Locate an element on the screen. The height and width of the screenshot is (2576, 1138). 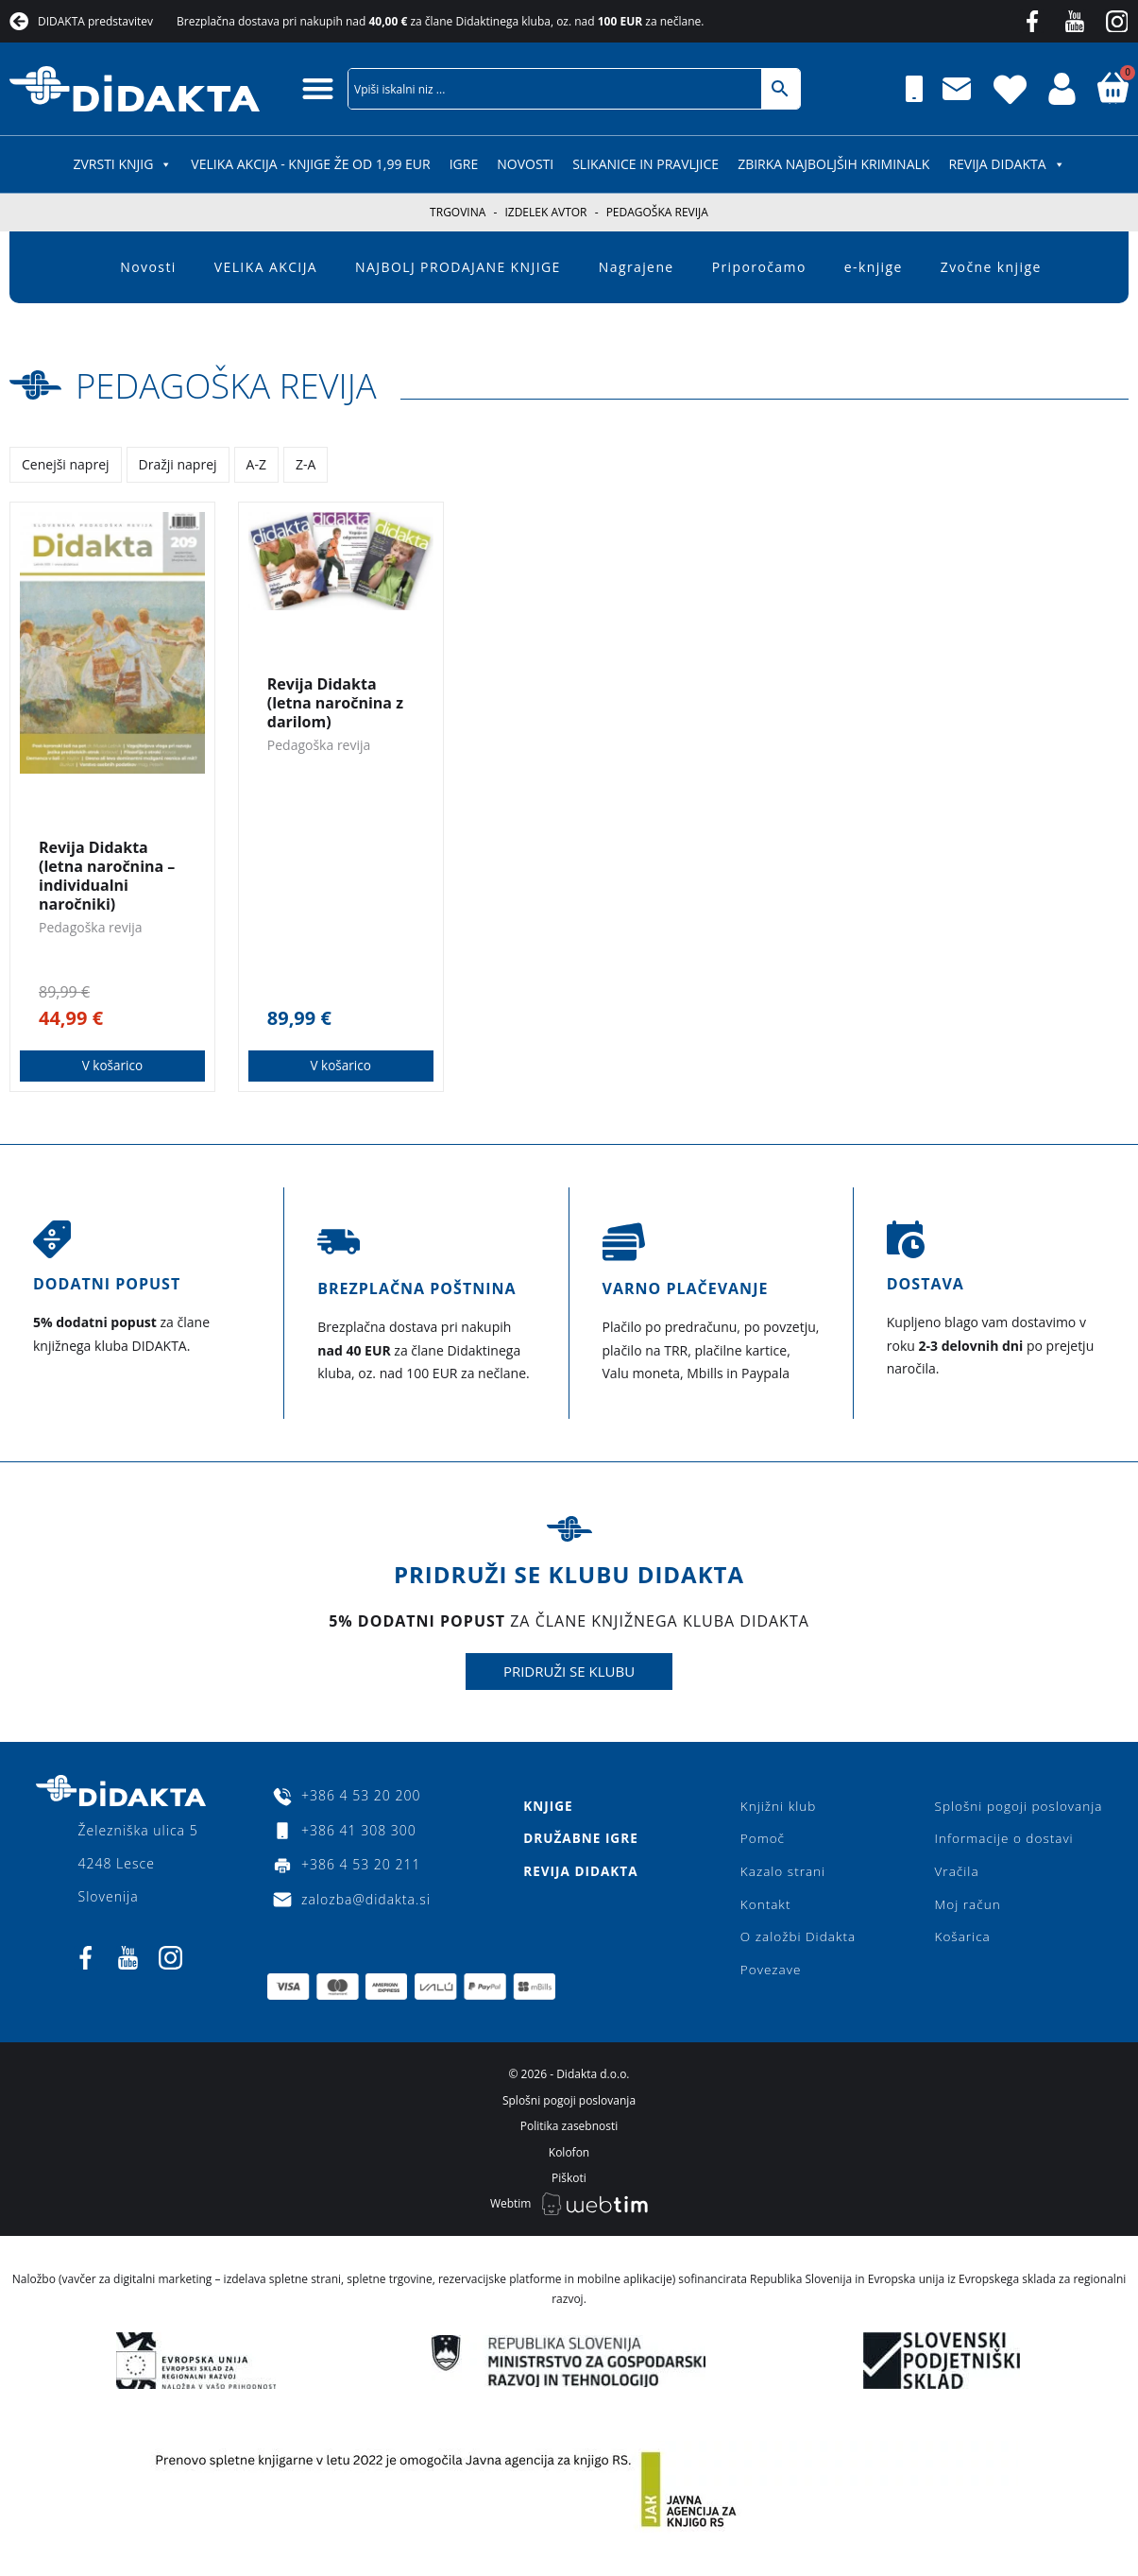
Knjižni klub is located at coordinates (778, 1807).